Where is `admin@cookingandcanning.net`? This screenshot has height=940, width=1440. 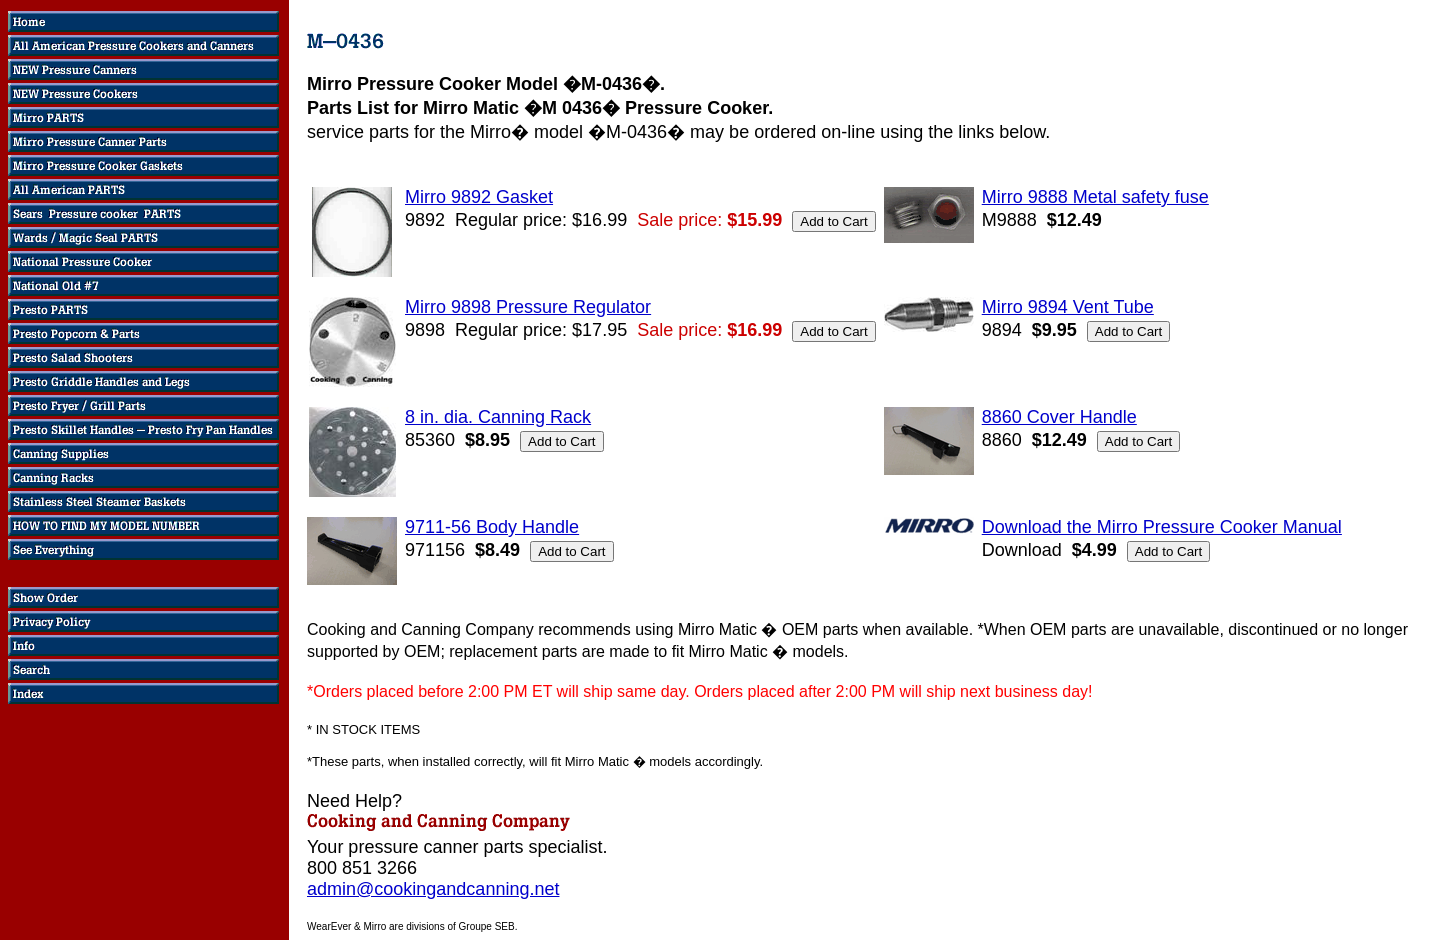
admin@cookingandcanning.net is located at coordinates (433, 889).